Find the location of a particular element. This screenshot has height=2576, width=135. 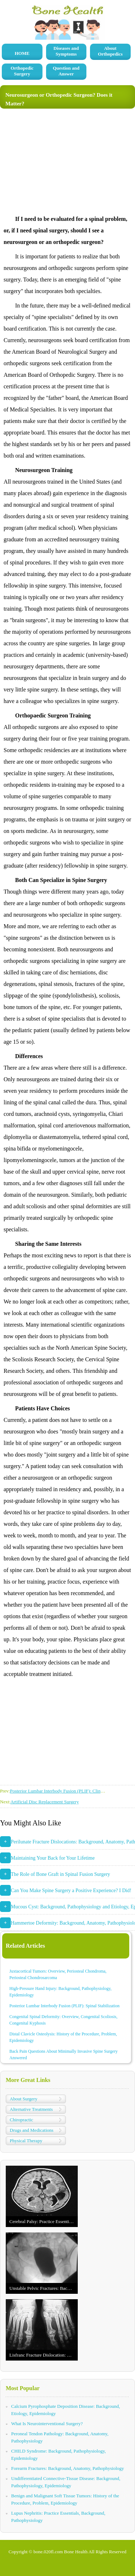

About Surgery is located at coordinates (23, 2098).